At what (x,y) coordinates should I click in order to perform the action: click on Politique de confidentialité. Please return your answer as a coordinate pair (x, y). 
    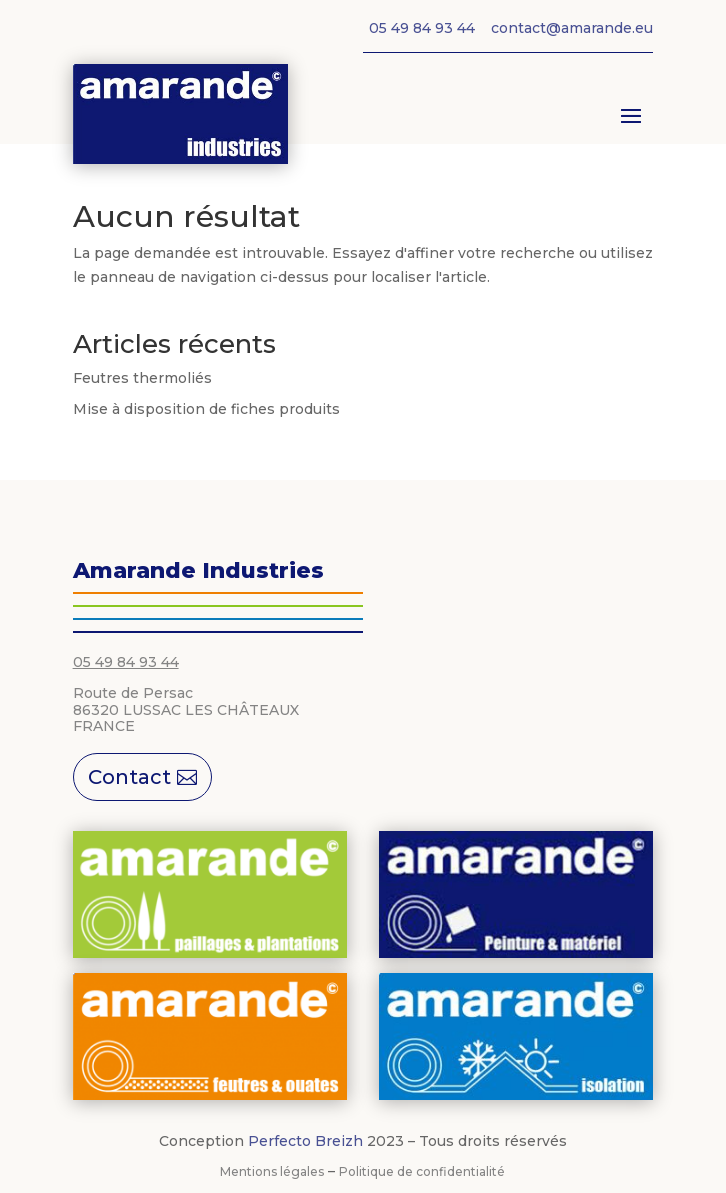
    Looking at the image, I should click on (422, 1171).